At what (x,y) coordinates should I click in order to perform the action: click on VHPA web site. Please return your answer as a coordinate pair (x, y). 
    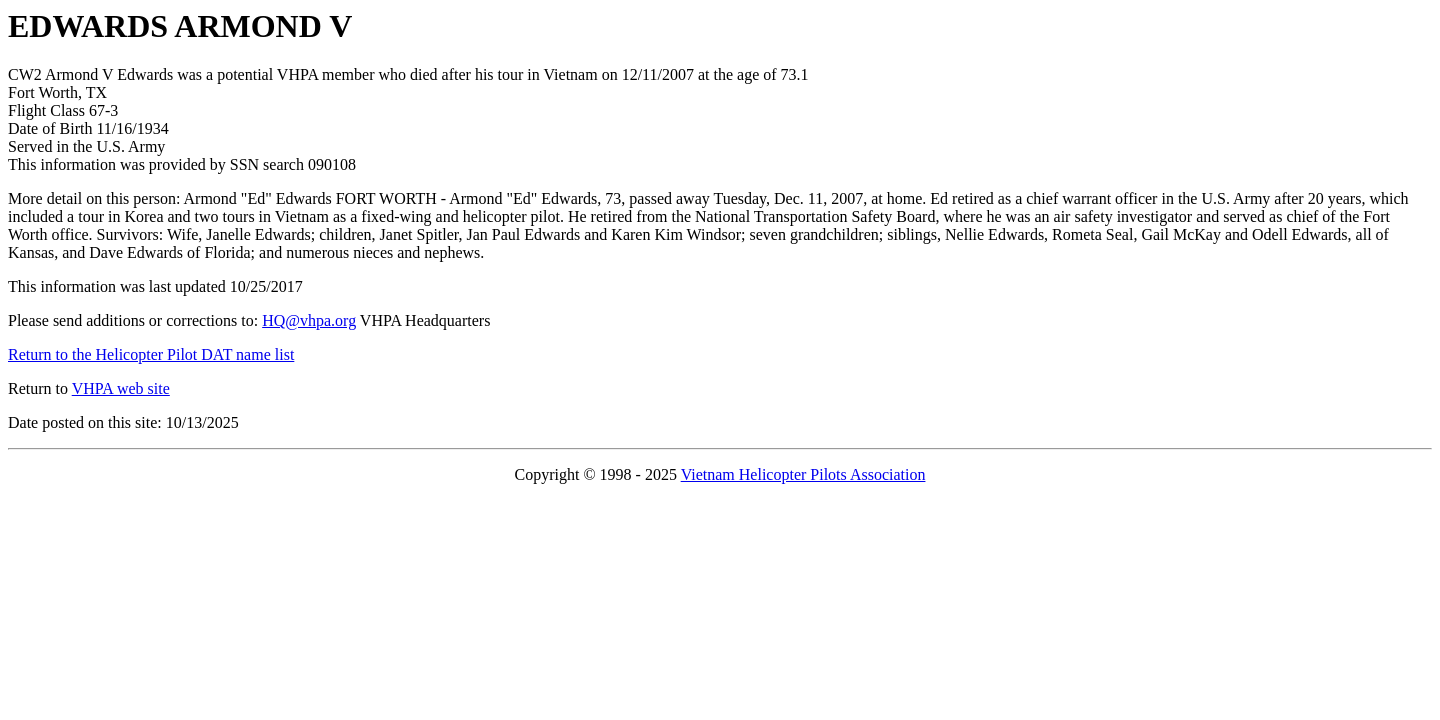
    Looking at the image, I should click on (121, 388).